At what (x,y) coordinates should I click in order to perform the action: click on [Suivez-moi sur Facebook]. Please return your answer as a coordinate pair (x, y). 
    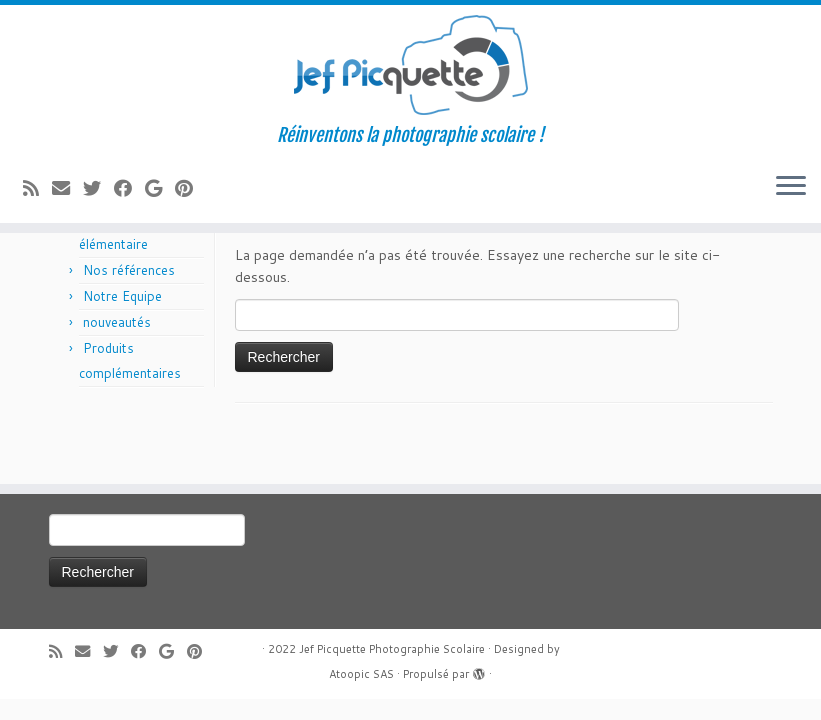
    Looking at the image, I should click on (129, 188).